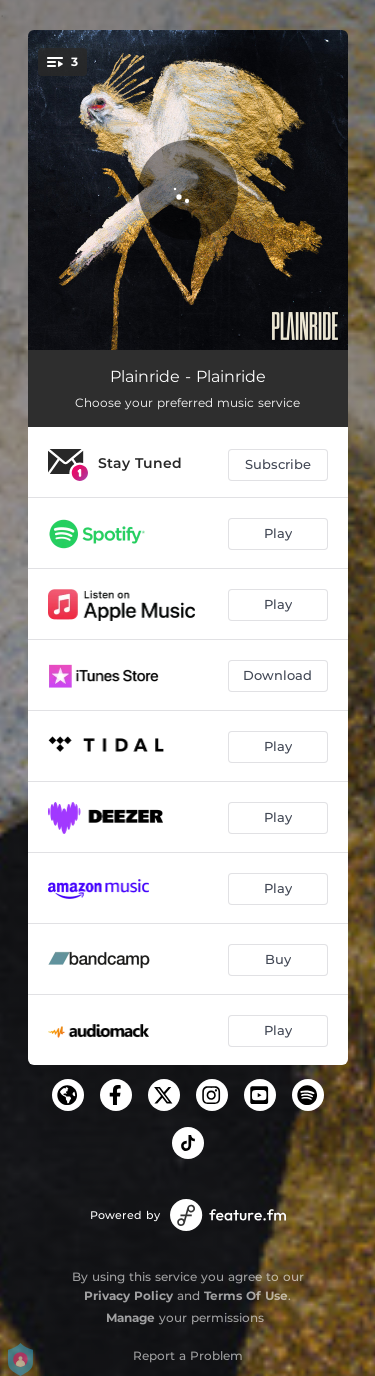 Image resolution: width=375 pixels, height=1376 pixels. I want to click on Terms Of Use, so click(246, 1295).